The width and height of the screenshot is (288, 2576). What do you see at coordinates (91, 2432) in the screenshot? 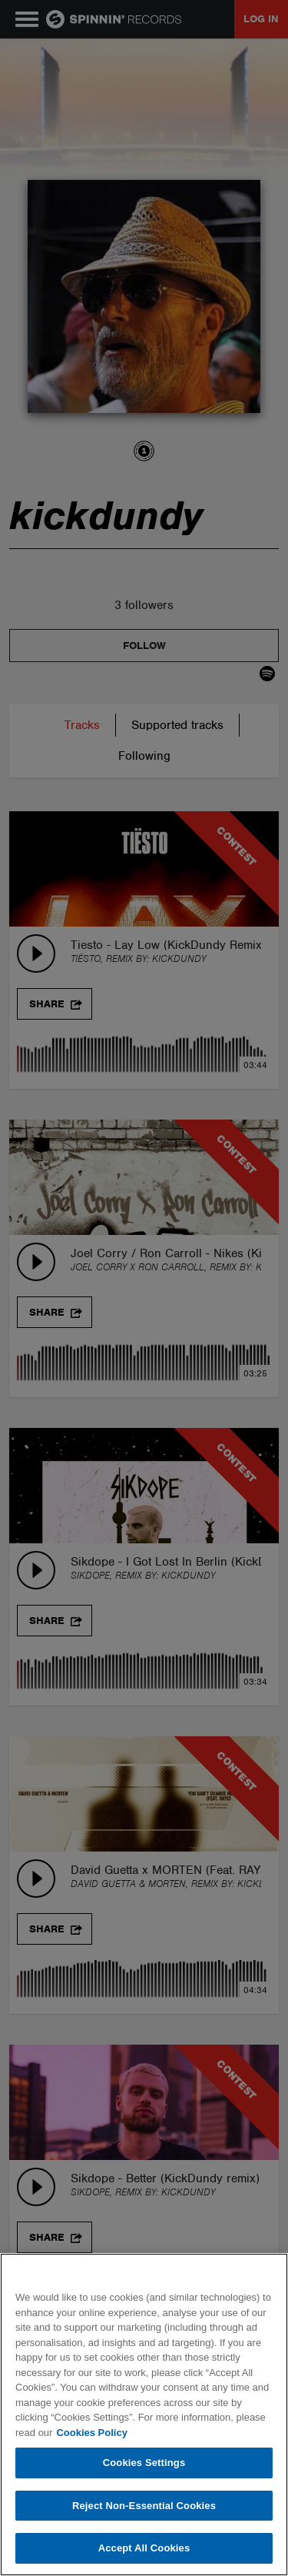
I see `Cookies Policy [More information about your privacy, opens in a new tab]` at bounding box center [91, 2432].